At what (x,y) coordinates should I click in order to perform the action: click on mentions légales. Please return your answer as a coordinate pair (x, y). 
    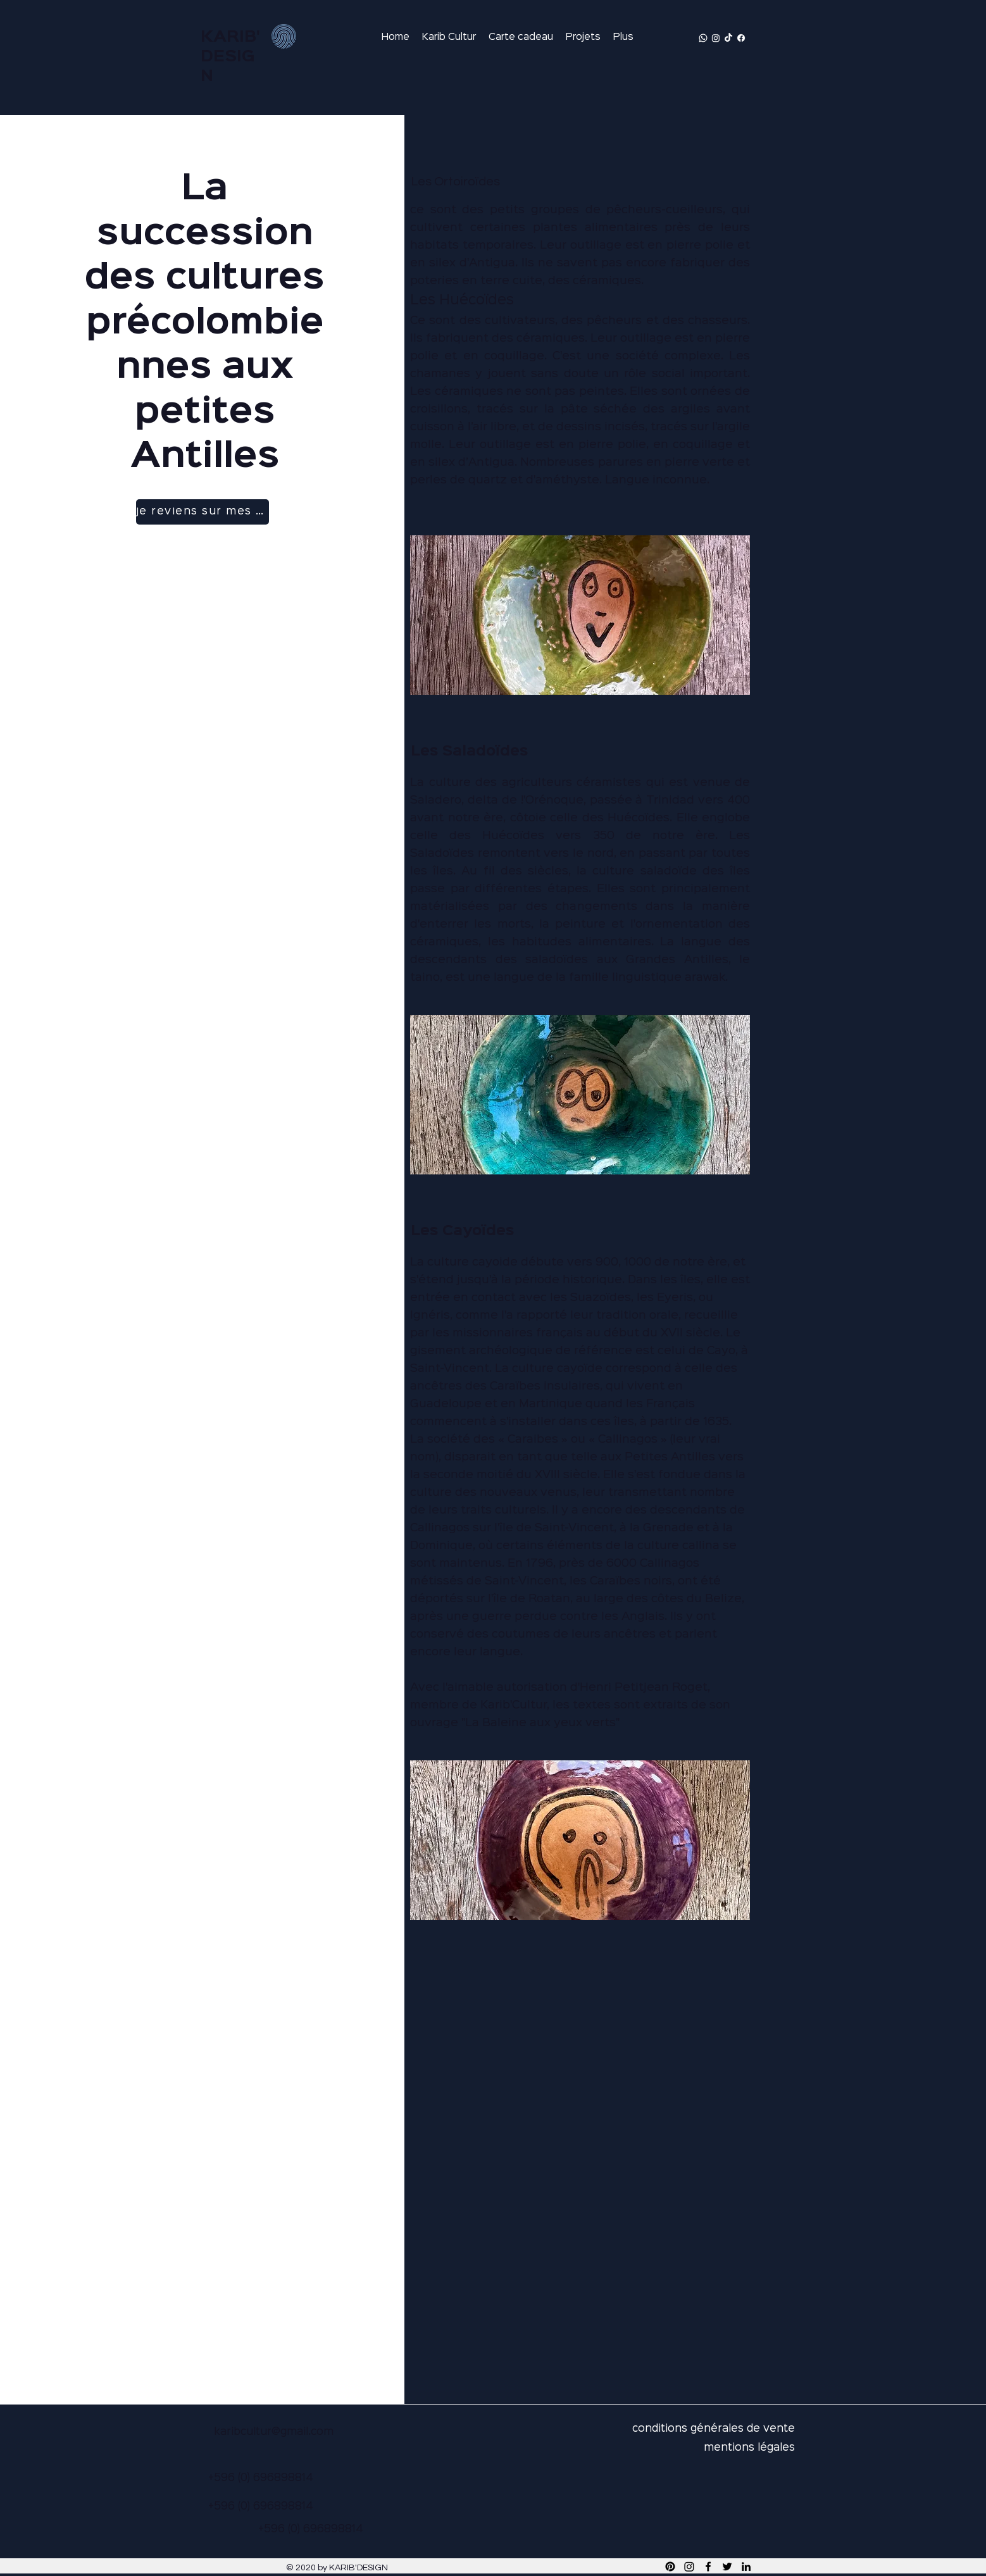
    Looking at the image, I should click on (749, 2448).